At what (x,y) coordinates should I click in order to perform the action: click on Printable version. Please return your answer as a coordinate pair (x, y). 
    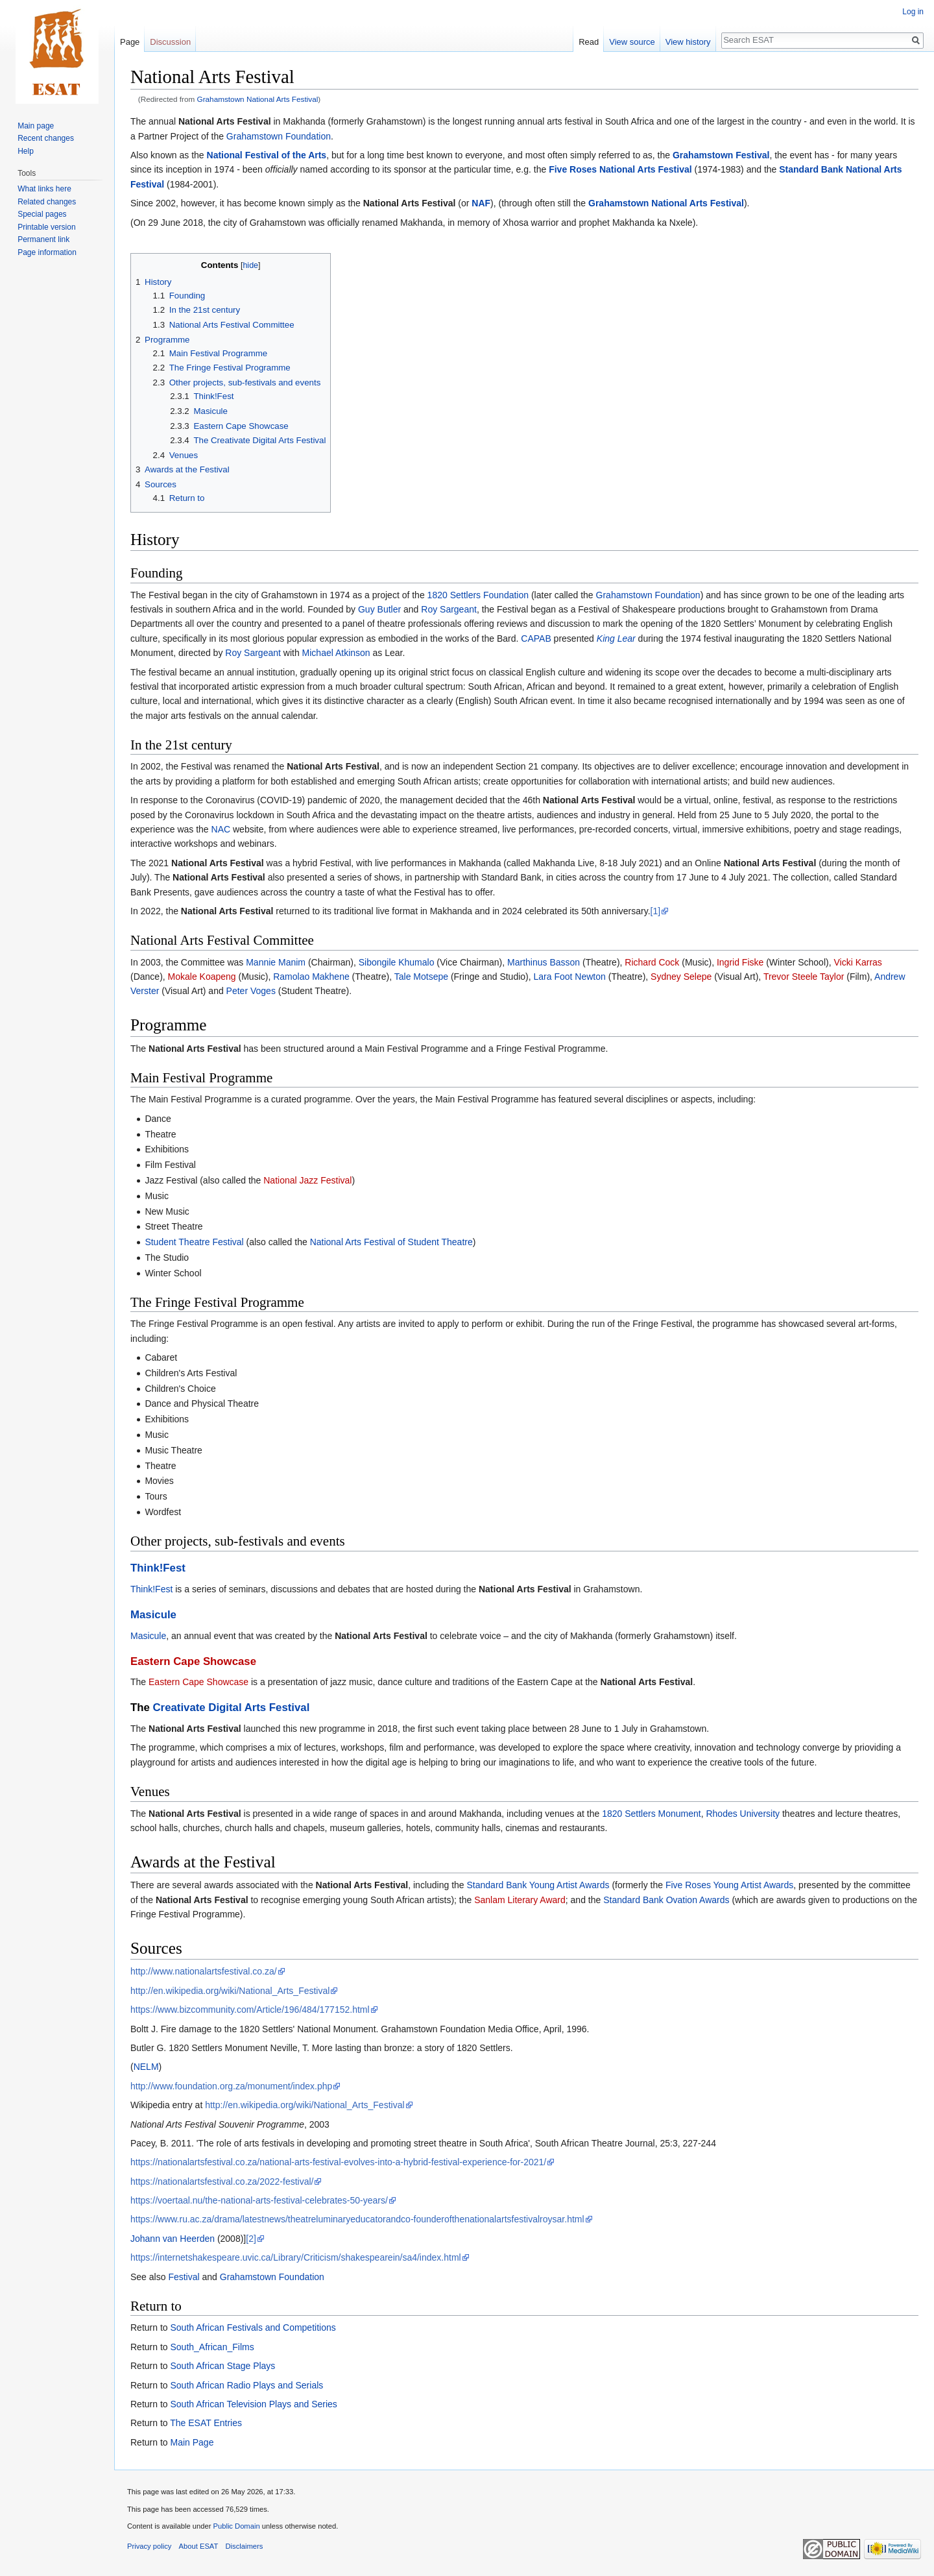
    Looking at the image, I should click on (46, 227).